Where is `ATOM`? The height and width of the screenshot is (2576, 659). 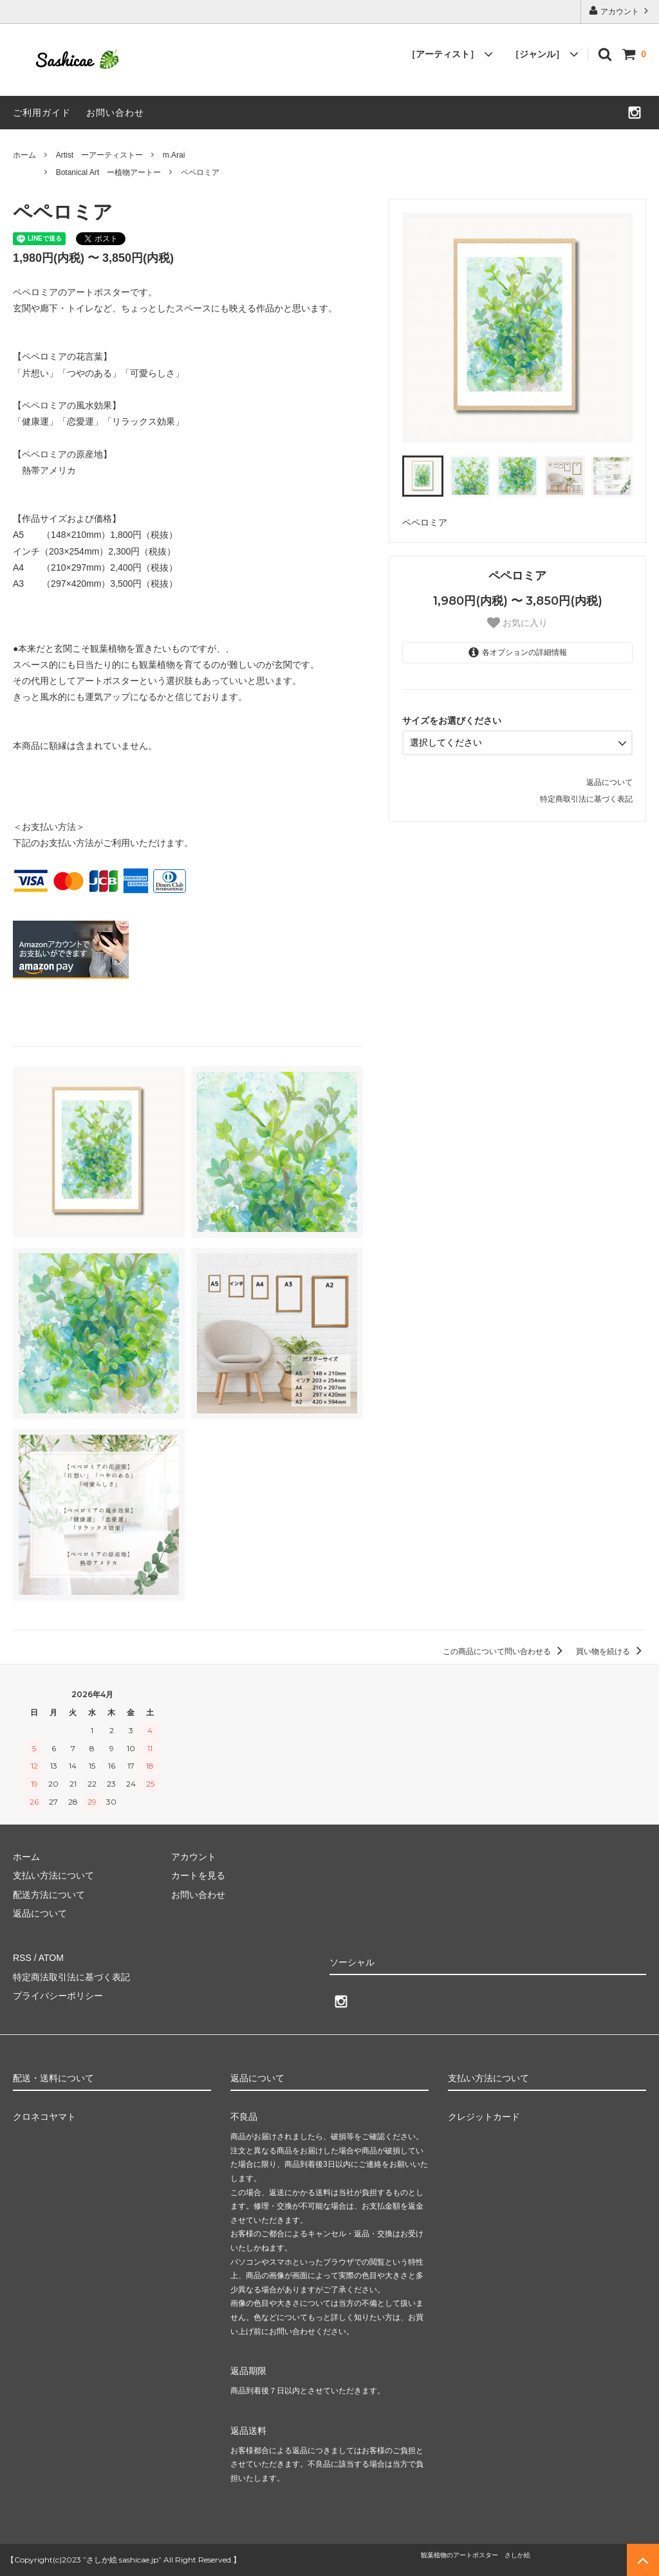 ATOM is located at coordinates (51, 1958).